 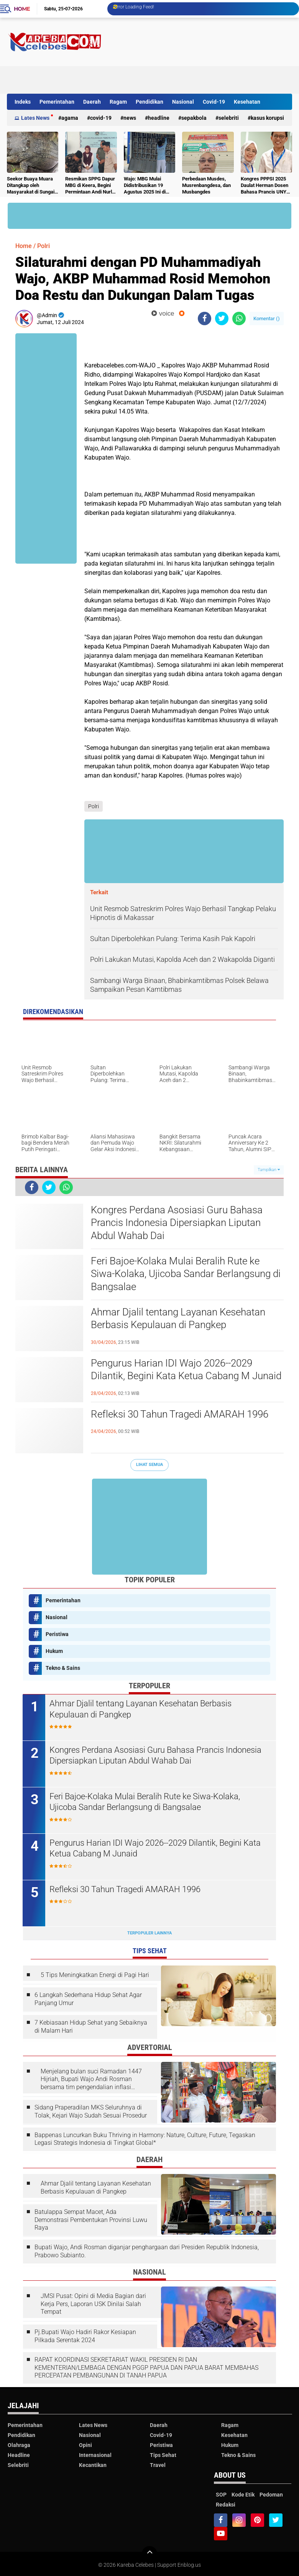 What do you see at coordinates (162, 313) in the screenshot?
I see `voice` at bounding box center [162, 313].